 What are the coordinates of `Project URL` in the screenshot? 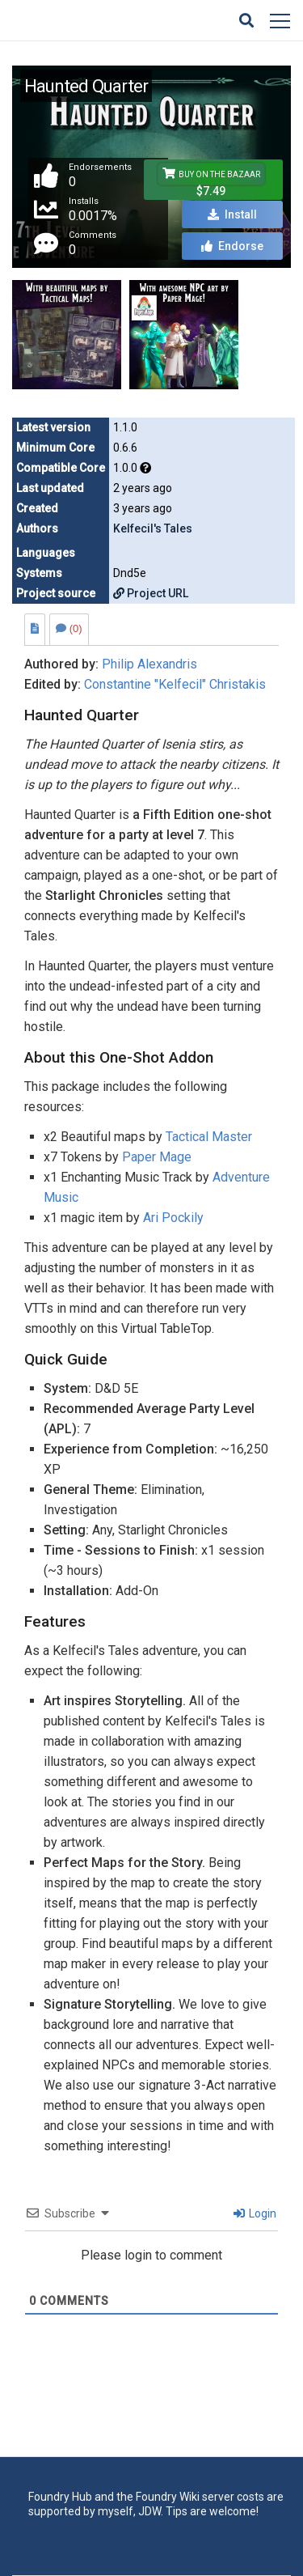 It's located at (150, 593).